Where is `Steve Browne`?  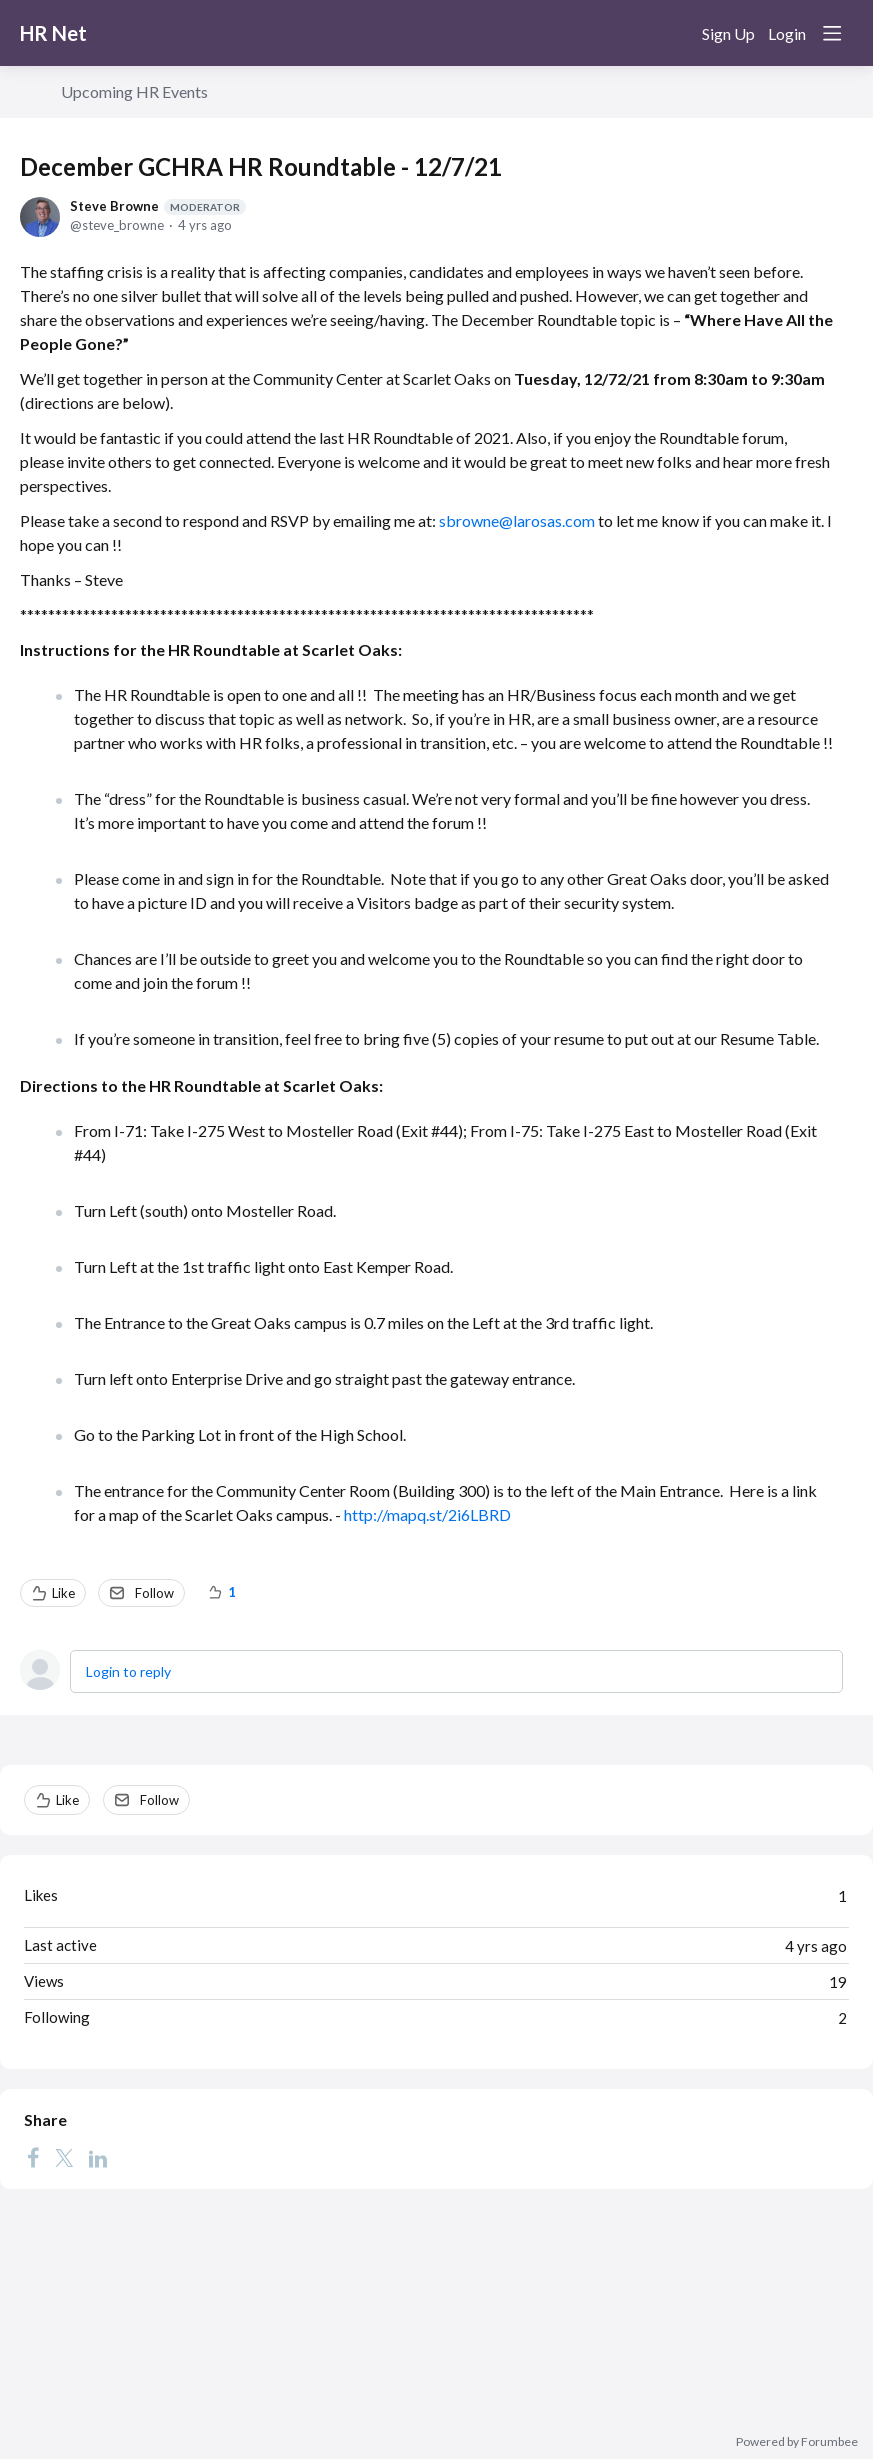 Steve Browne is located at coordinates (158, 206).